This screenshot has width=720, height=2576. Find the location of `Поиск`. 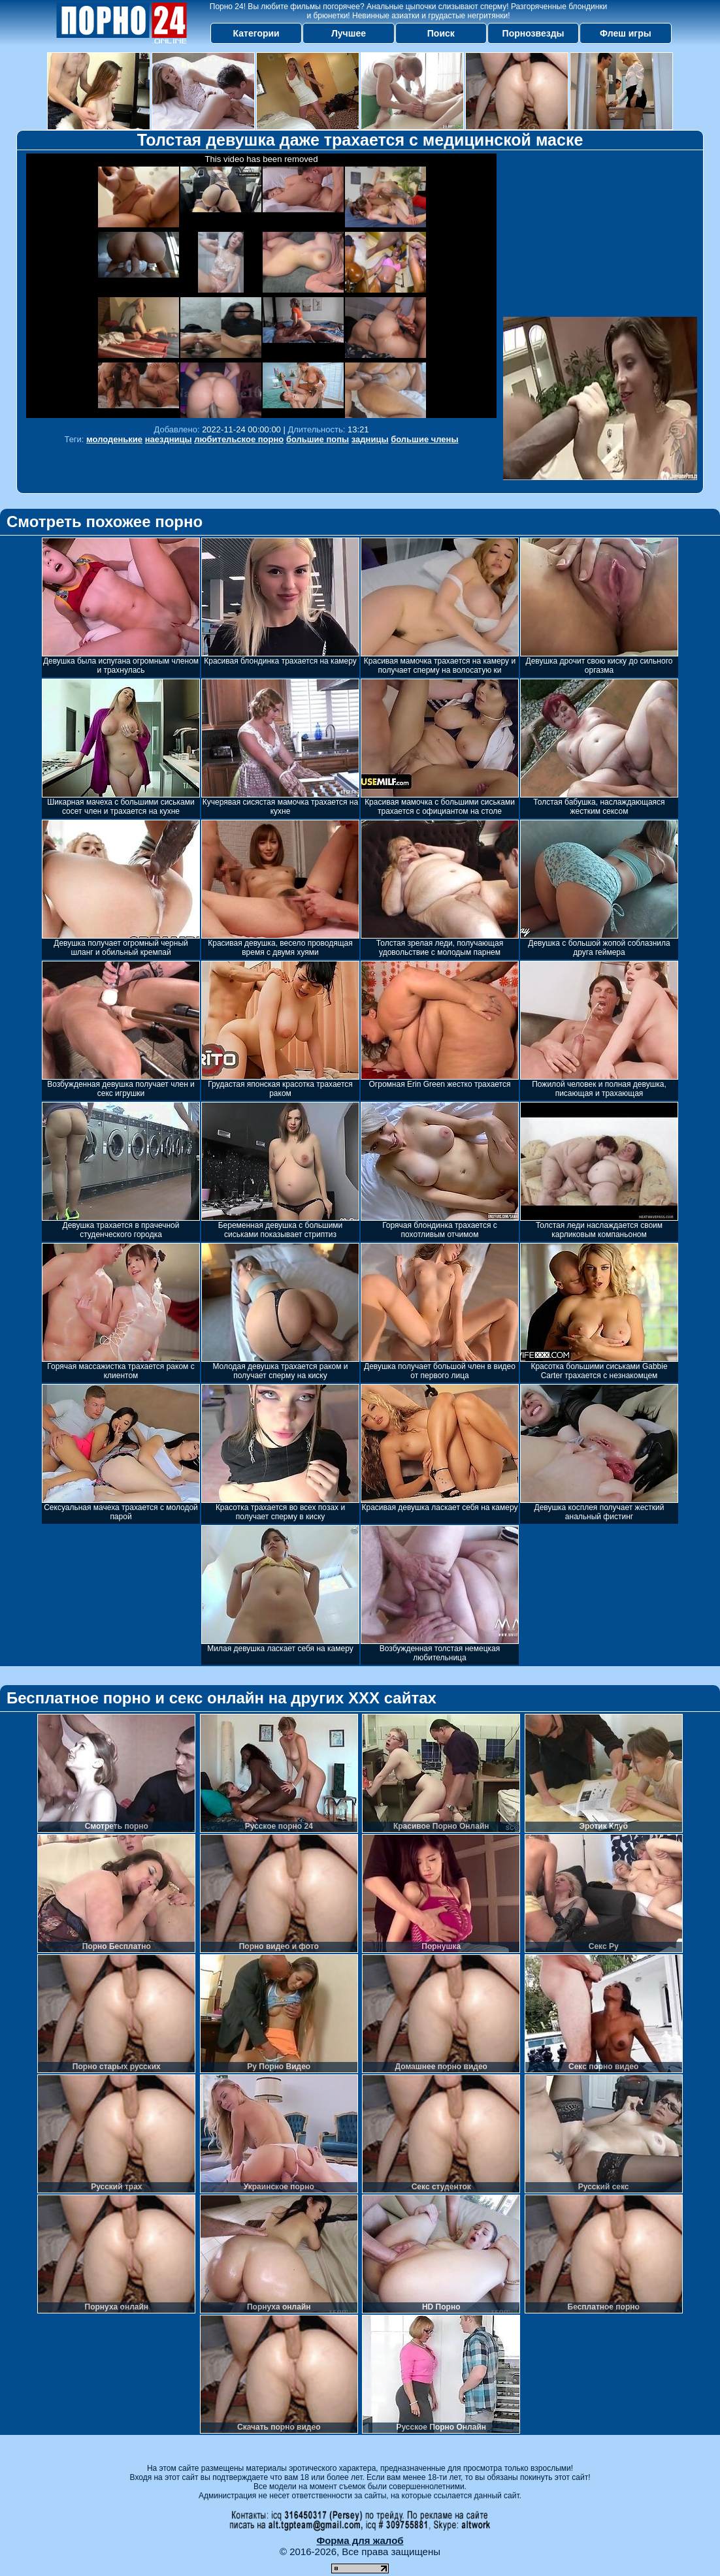

Поиск is located at coordinates (441, 33).